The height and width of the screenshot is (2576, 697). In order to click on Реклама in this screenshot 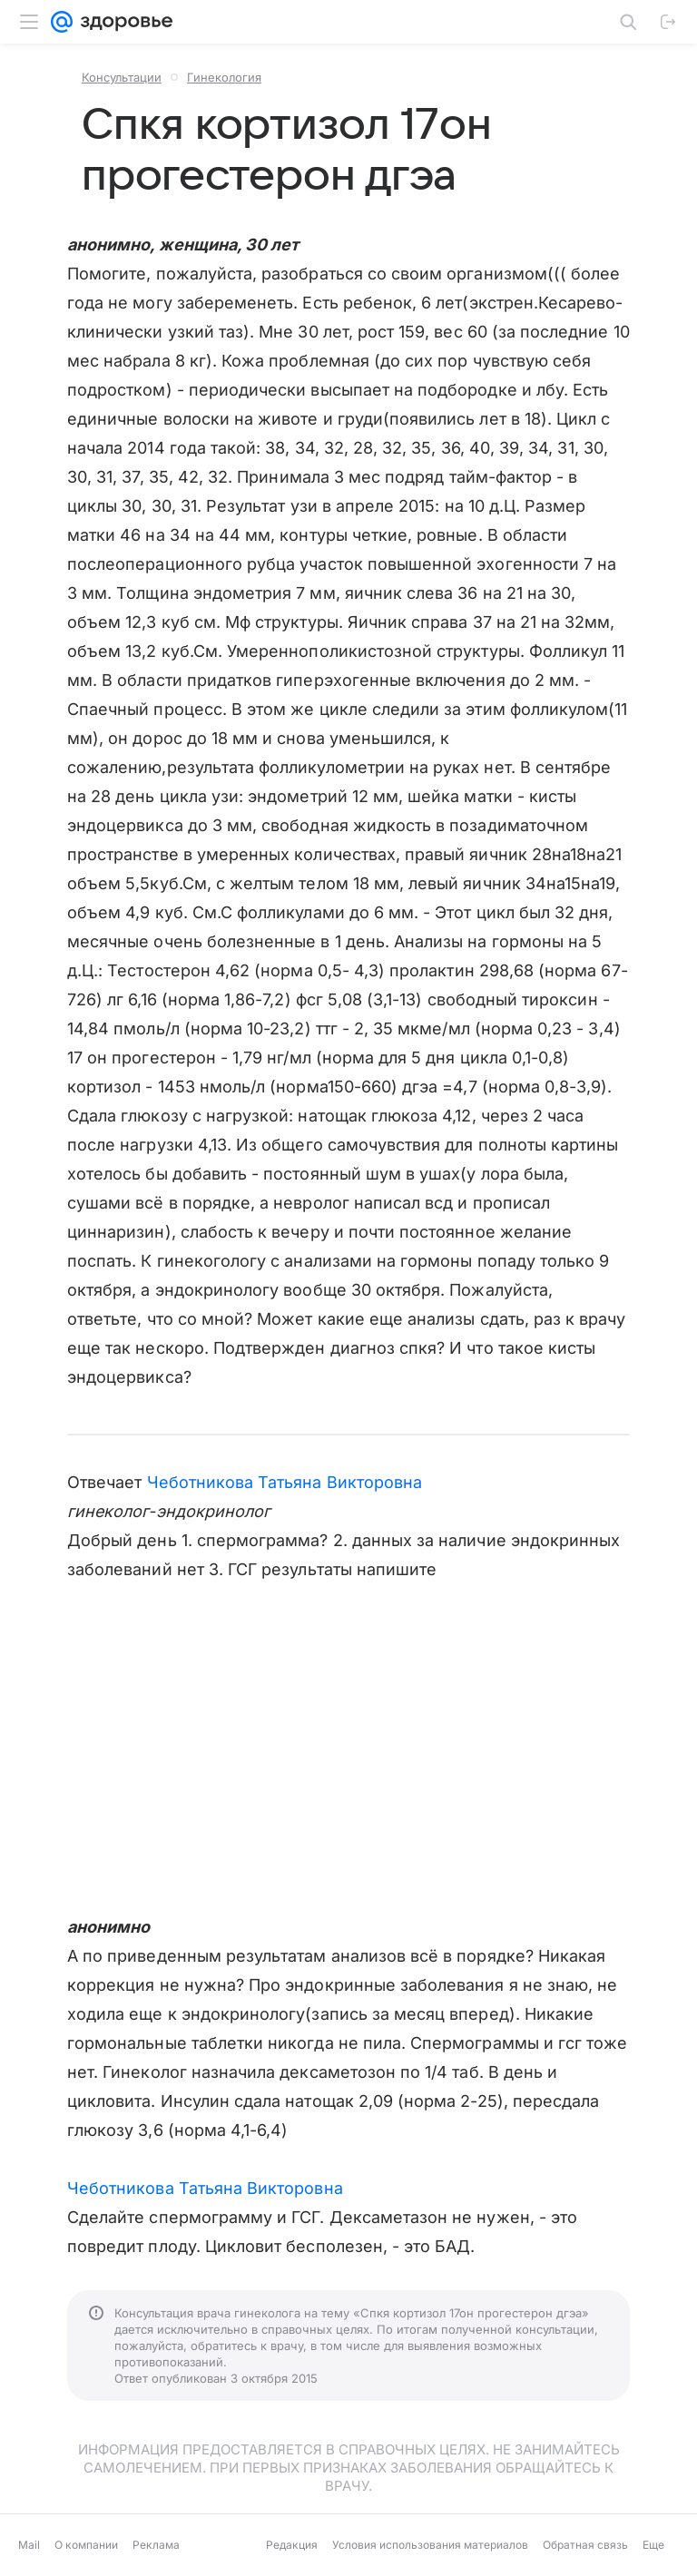, I will do `click(156, 2545)`.